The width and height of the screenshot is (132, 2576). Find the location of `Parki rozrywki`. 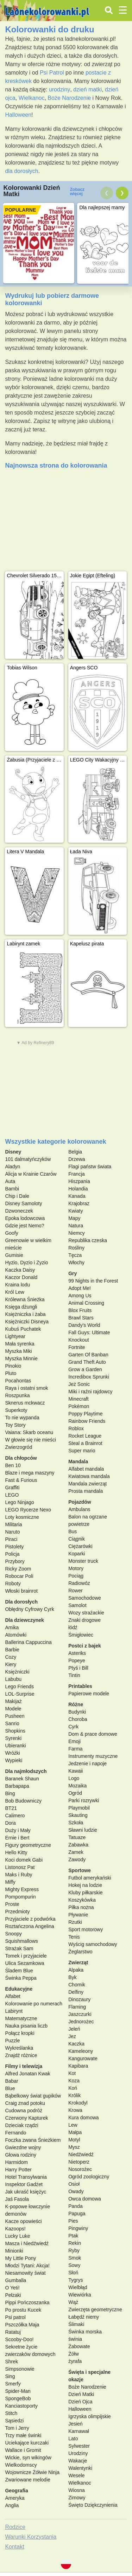

Parki rozrywki is located at coordinates (83, 1800).